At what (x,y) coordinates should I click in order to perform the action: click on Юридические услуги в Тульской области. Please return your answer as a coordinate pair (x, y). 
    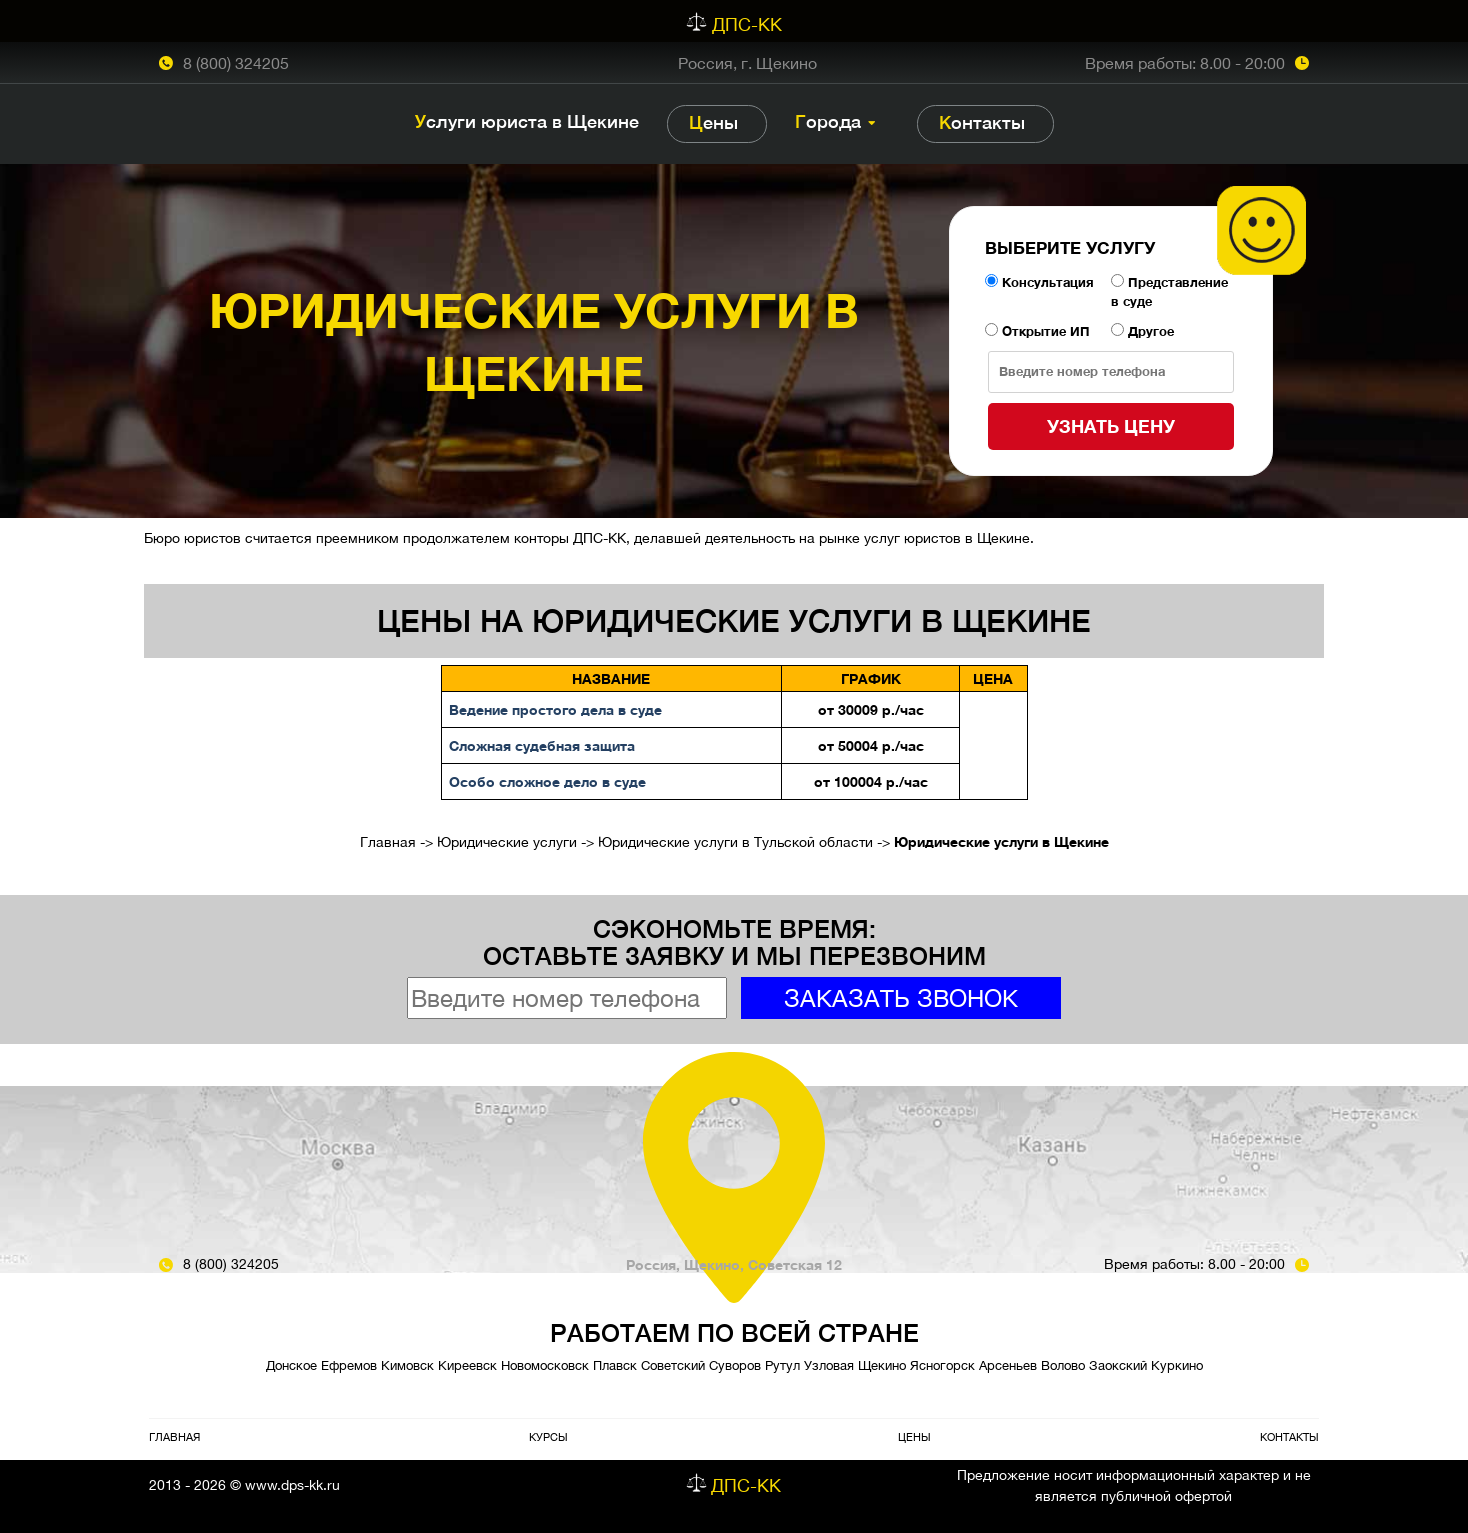
    Looking at the image, I should click on (735, 842).